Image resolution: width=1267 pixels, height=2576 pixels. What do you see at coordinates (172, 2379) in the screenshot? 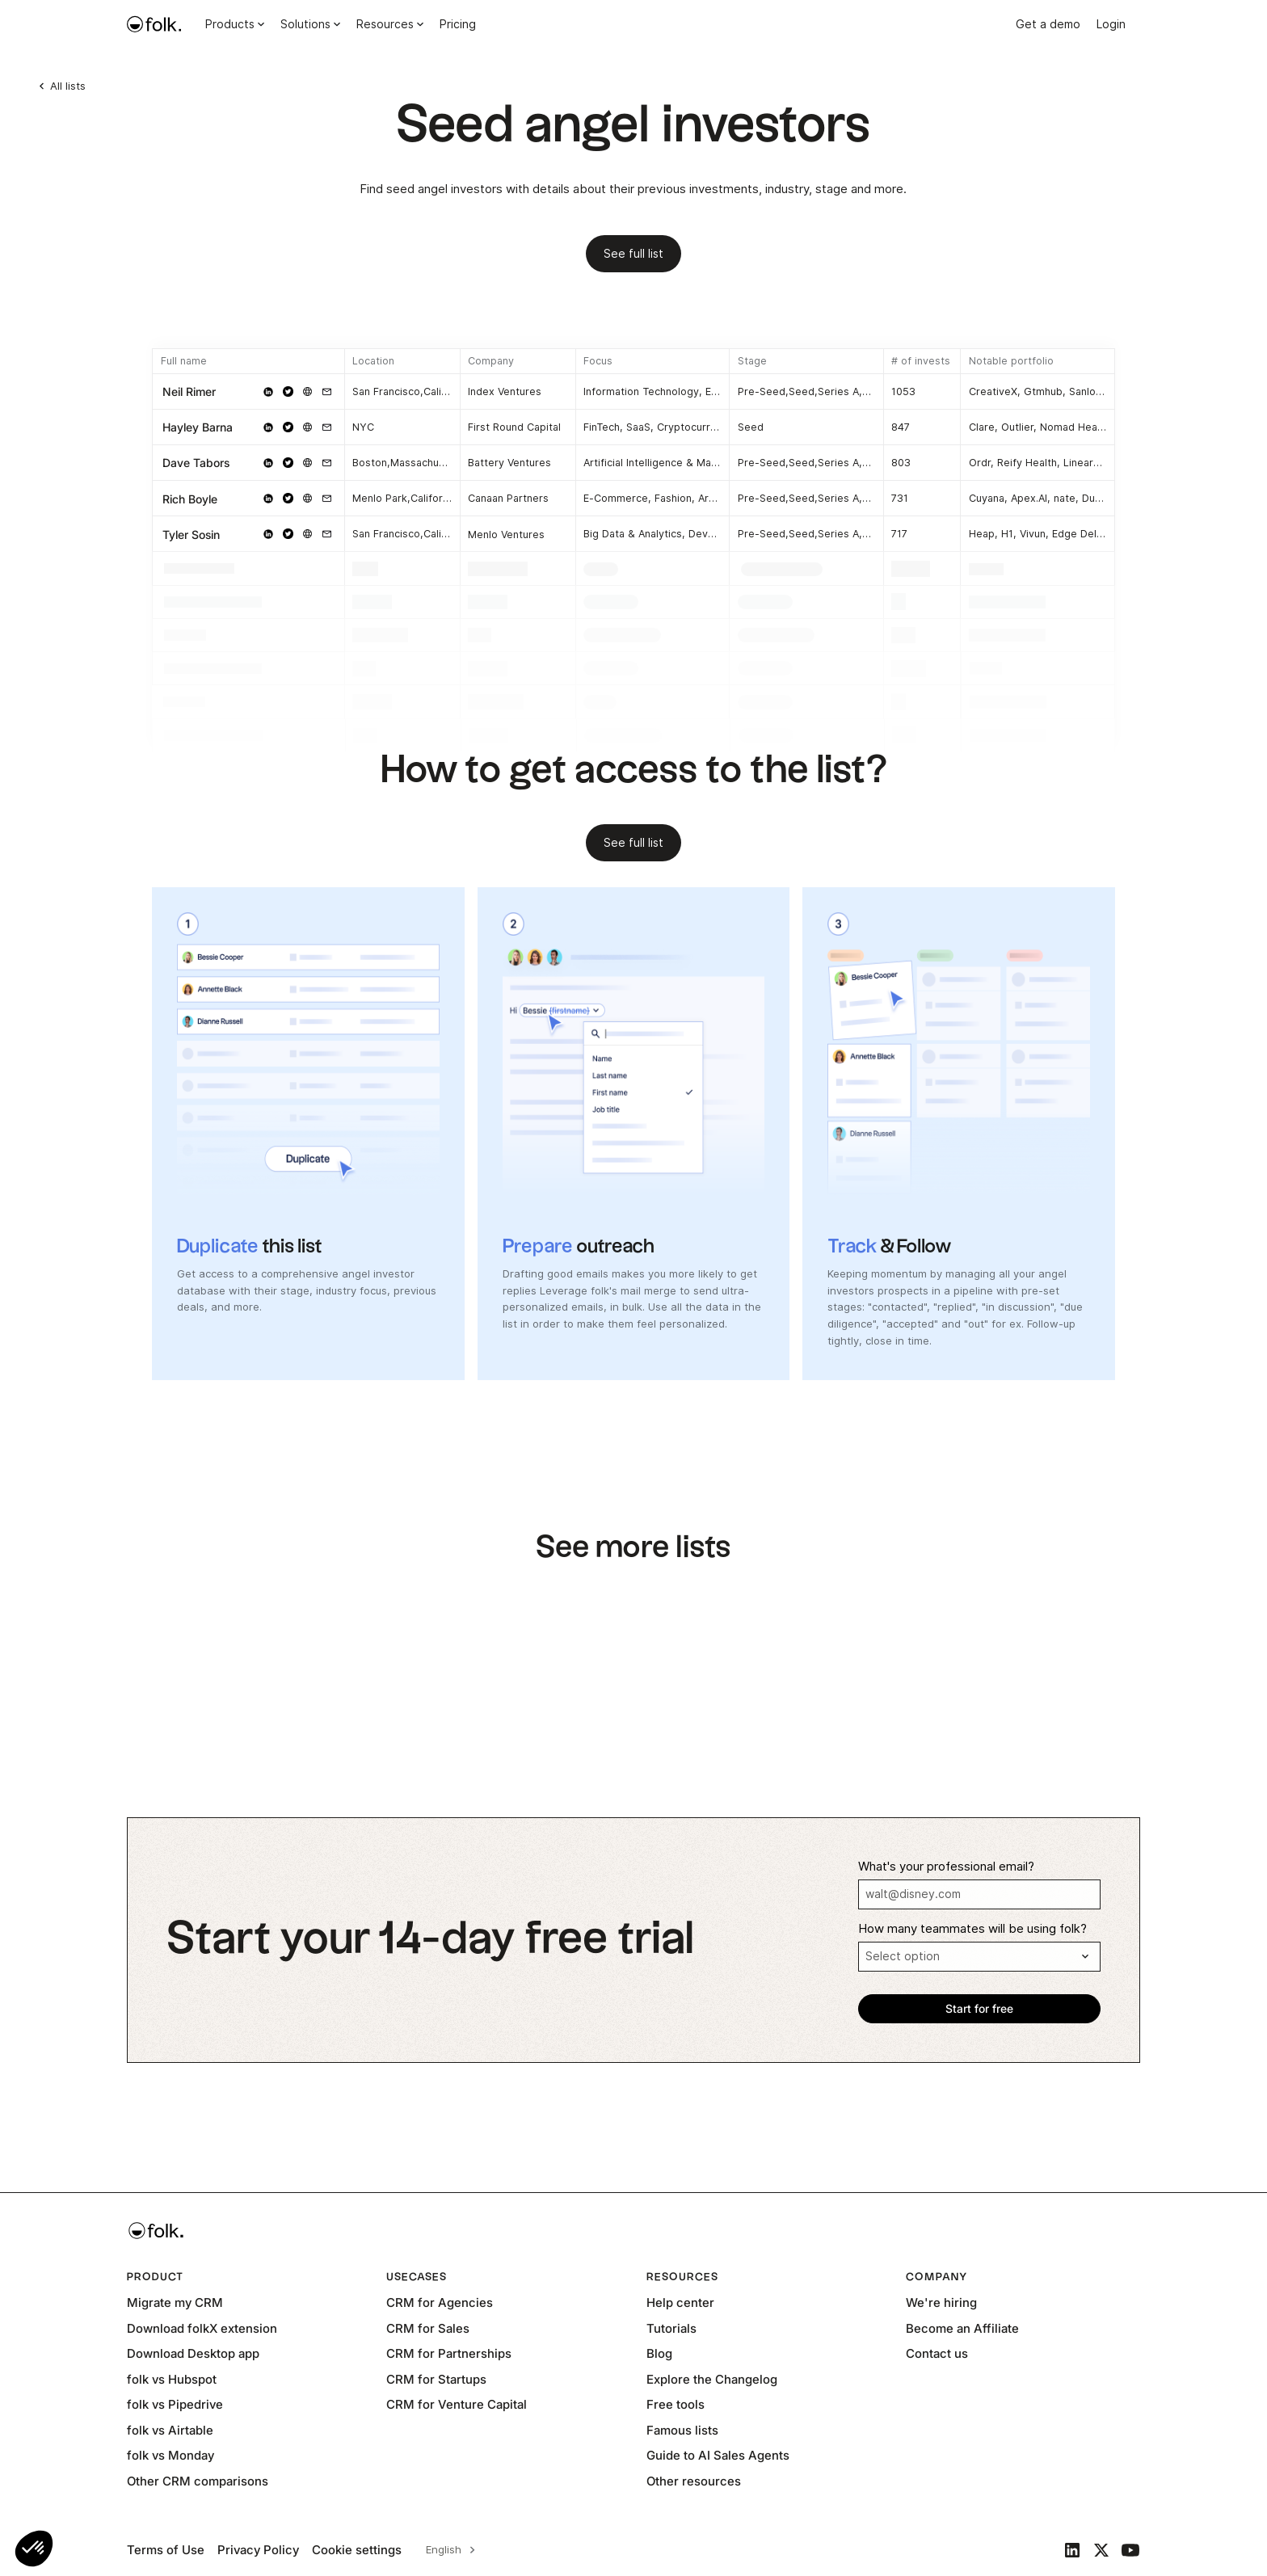
I see `folk vs Hubspot` at bounding box center [172, 2379].